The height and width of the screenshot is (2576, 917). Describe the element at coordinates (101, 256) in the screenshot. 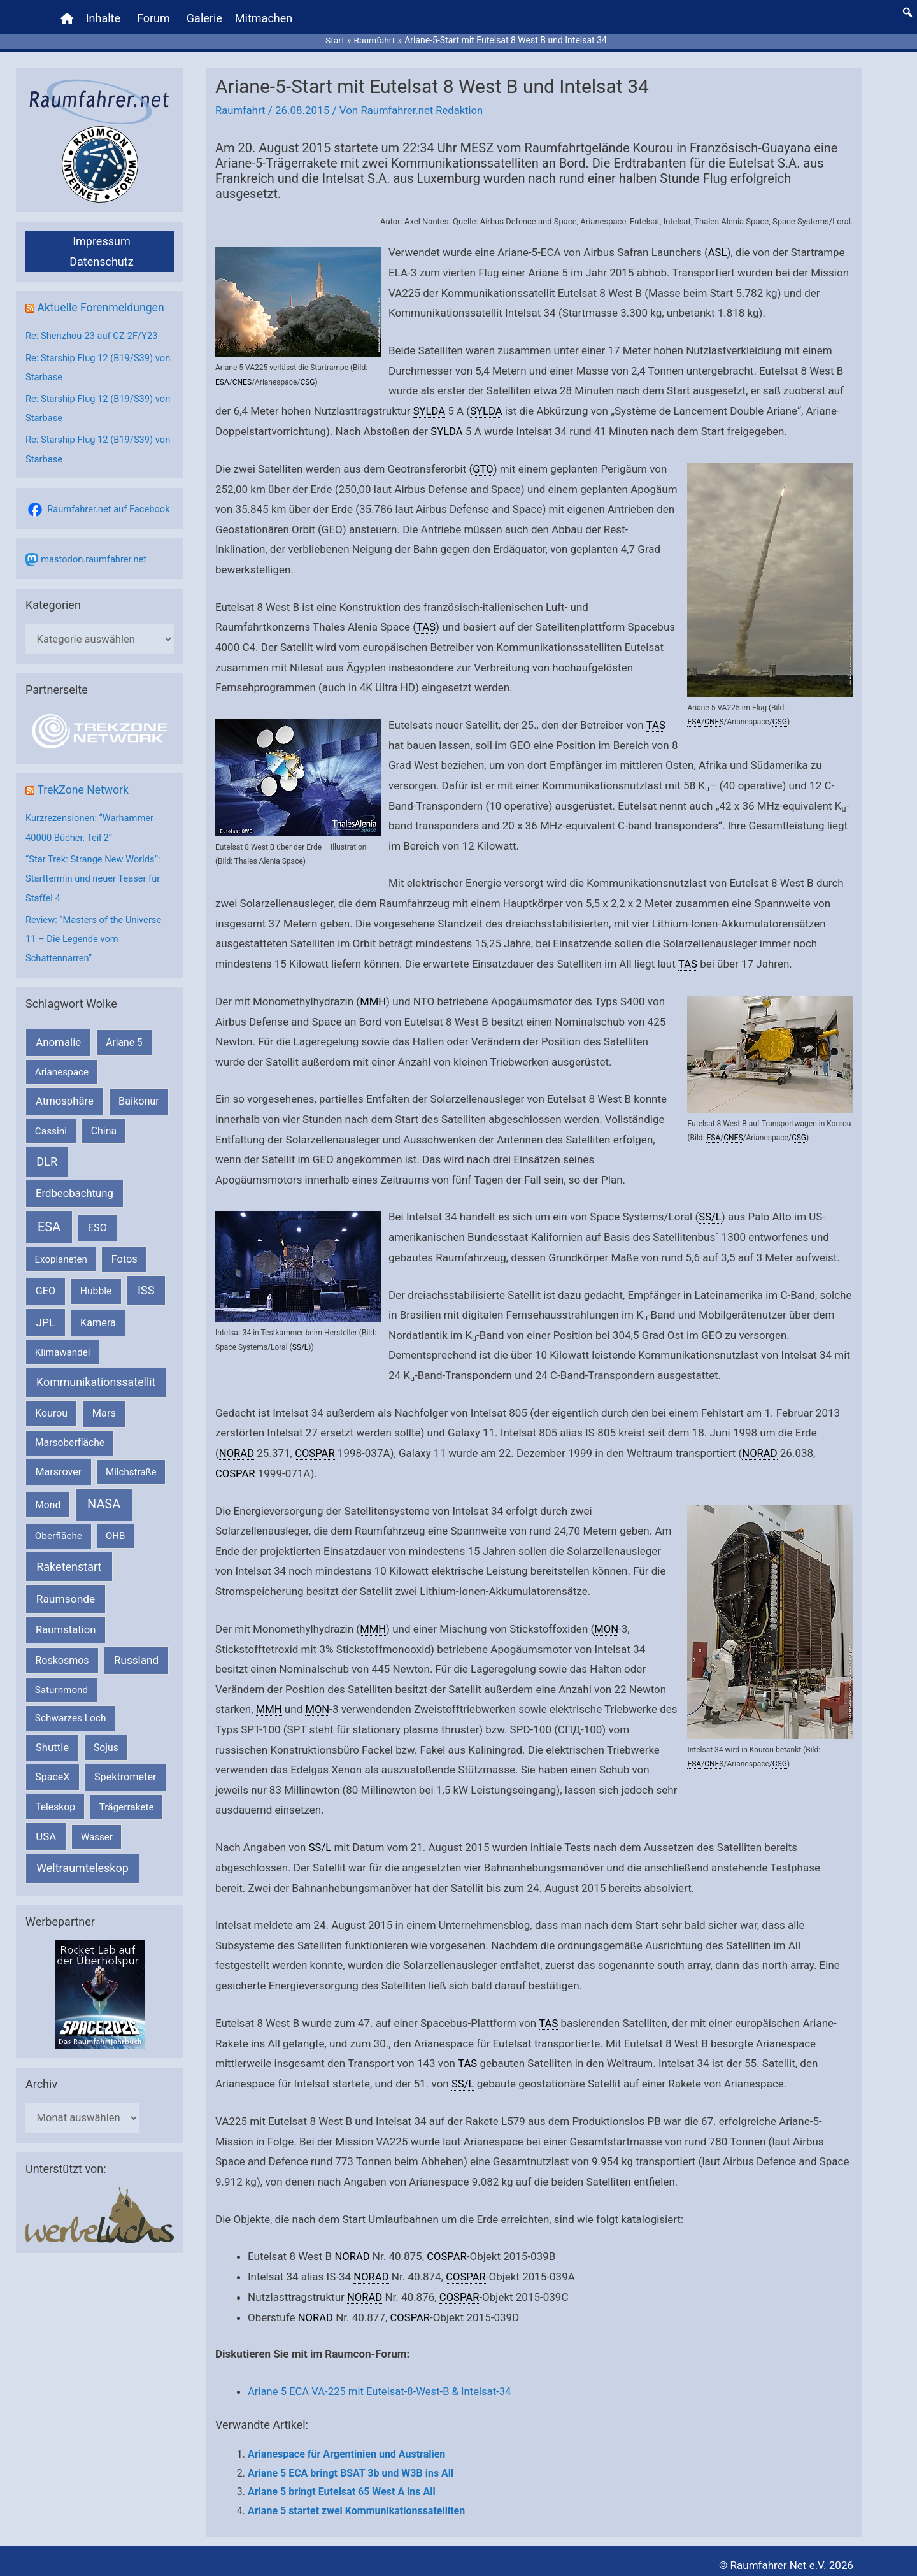

I see `Datenschutz` at that location.